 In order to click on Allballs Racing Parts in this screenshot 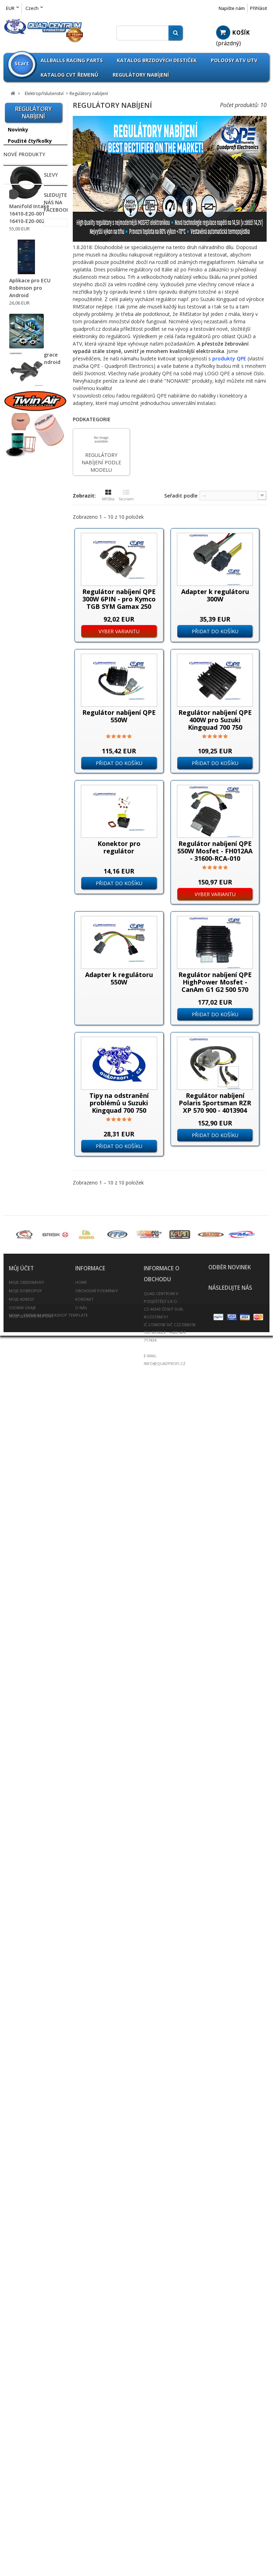, I will do `click(72, 60)`.